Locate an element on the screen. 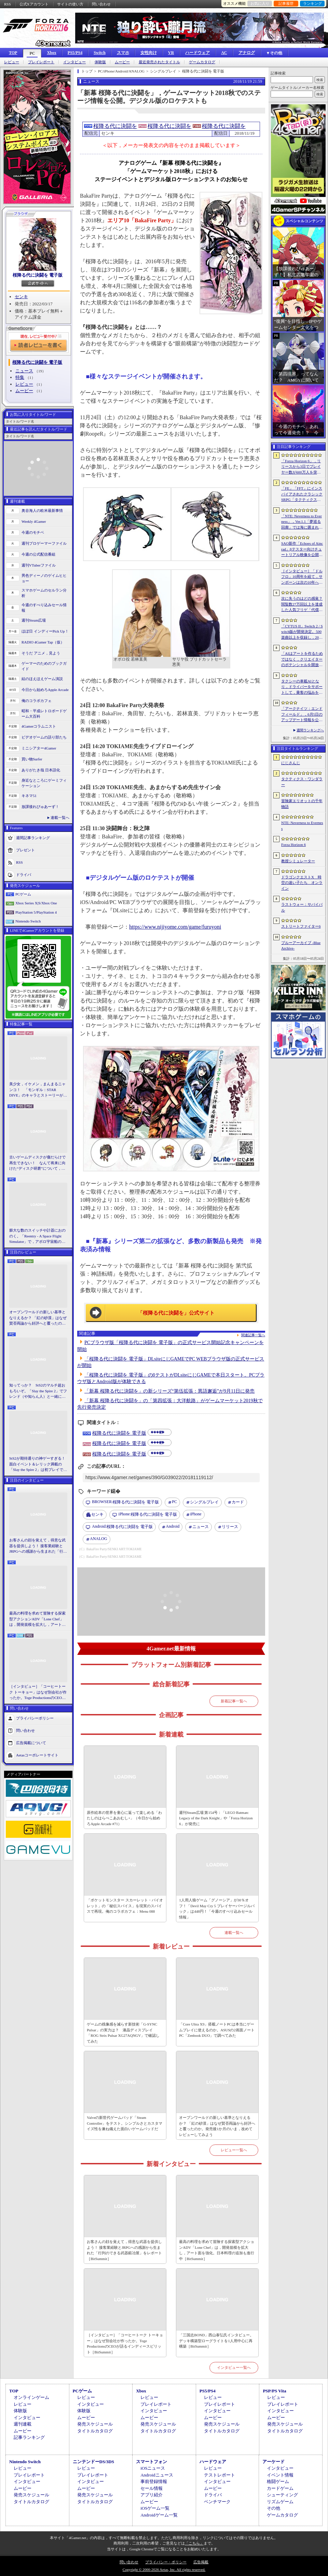 The width and height of the screenshot is (328, 2576). ドラゴンクエストX 時空の迷い子たち オンライン is located at coordinates (302, 882).